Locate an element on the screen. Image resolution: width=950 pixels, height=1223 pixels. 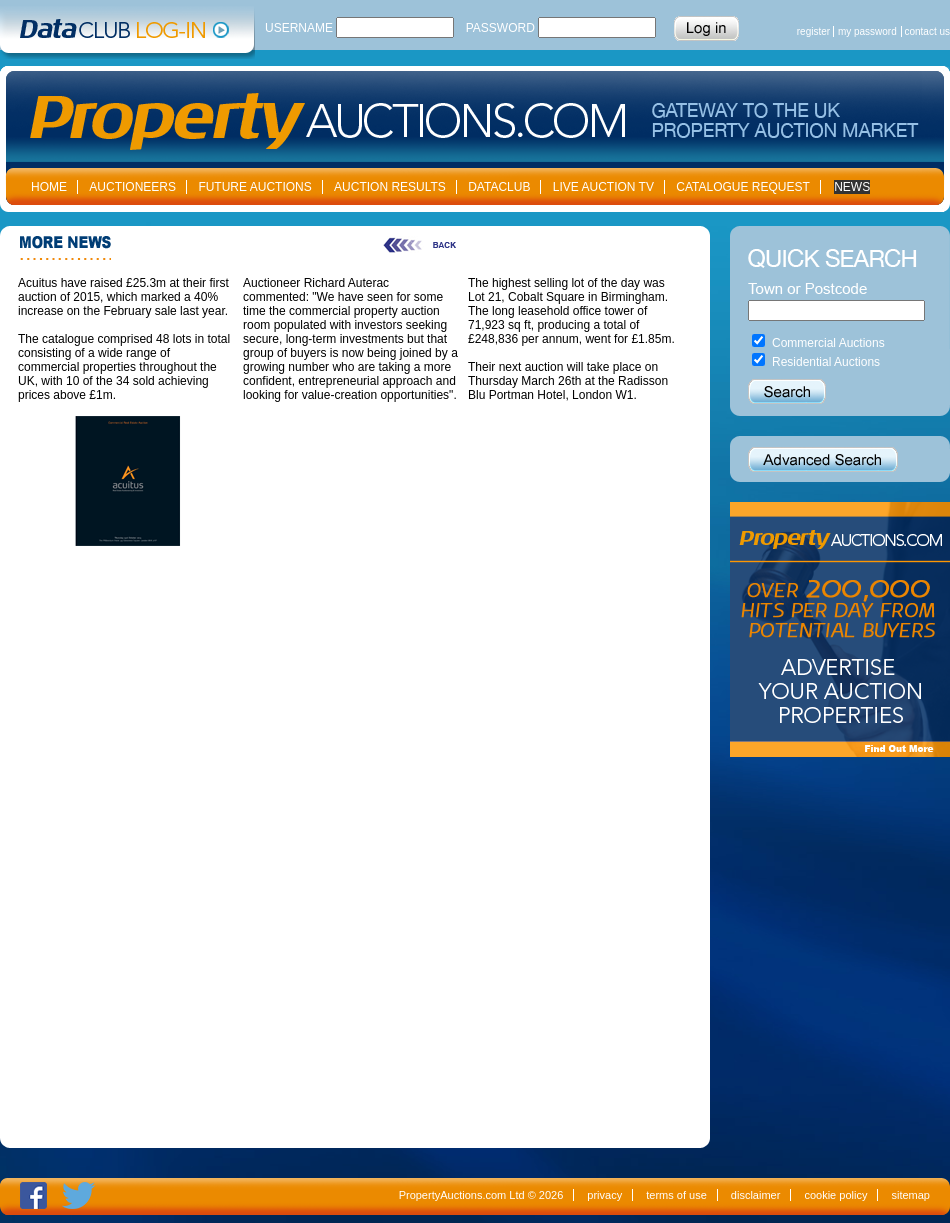
Commercial Auctions is located at coordinates (828, 343).